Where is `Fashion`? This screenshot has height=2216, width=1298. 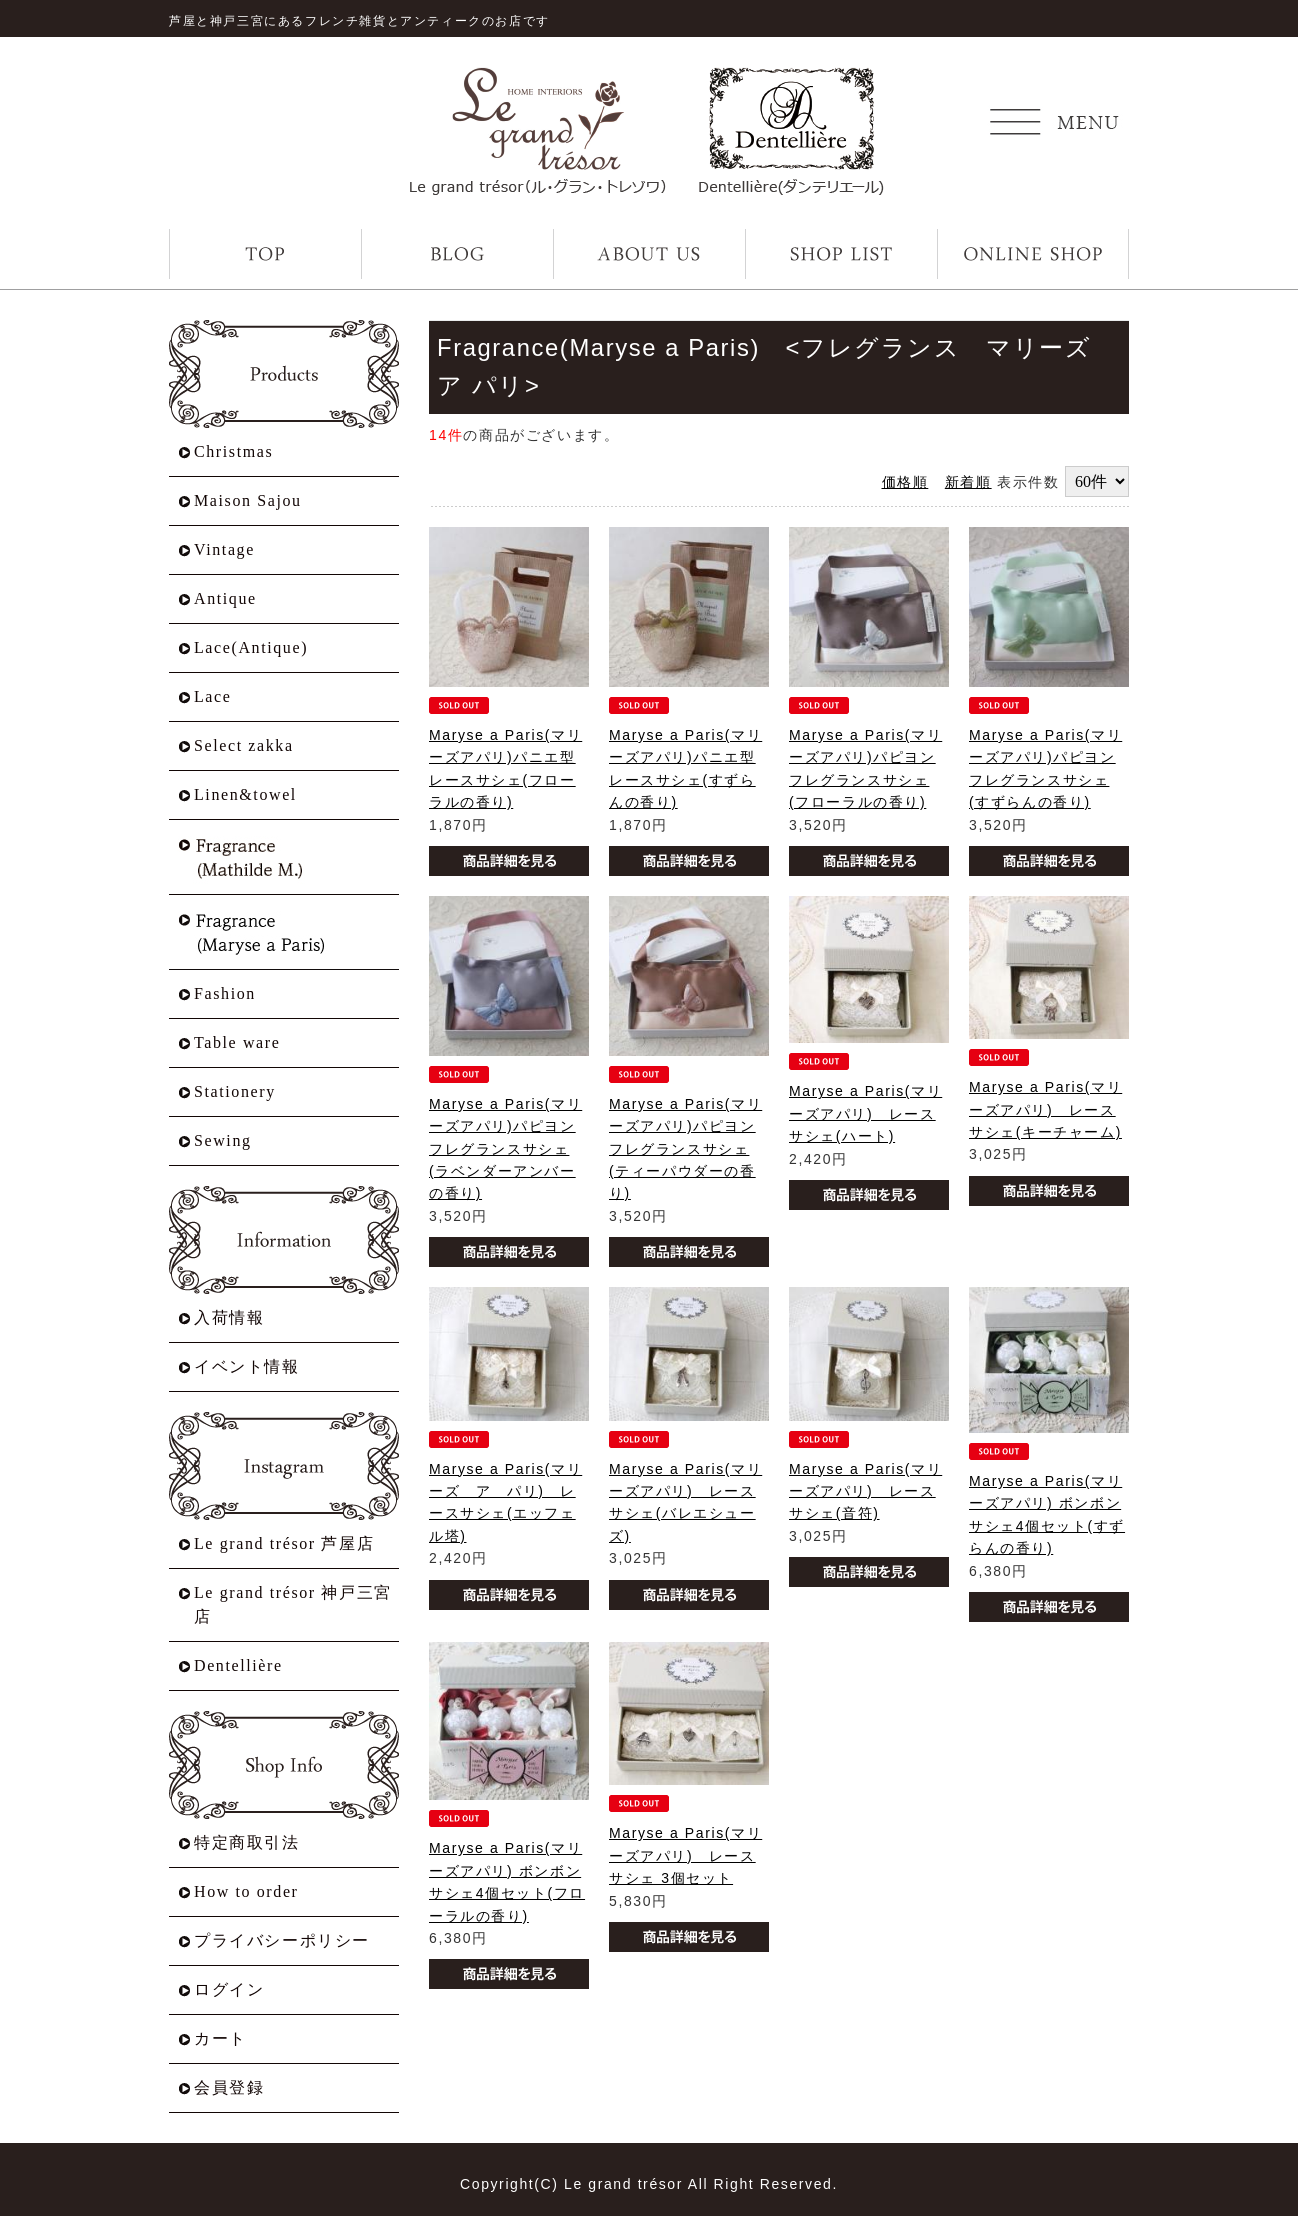
Fashion is located at coordinates (225, 993).